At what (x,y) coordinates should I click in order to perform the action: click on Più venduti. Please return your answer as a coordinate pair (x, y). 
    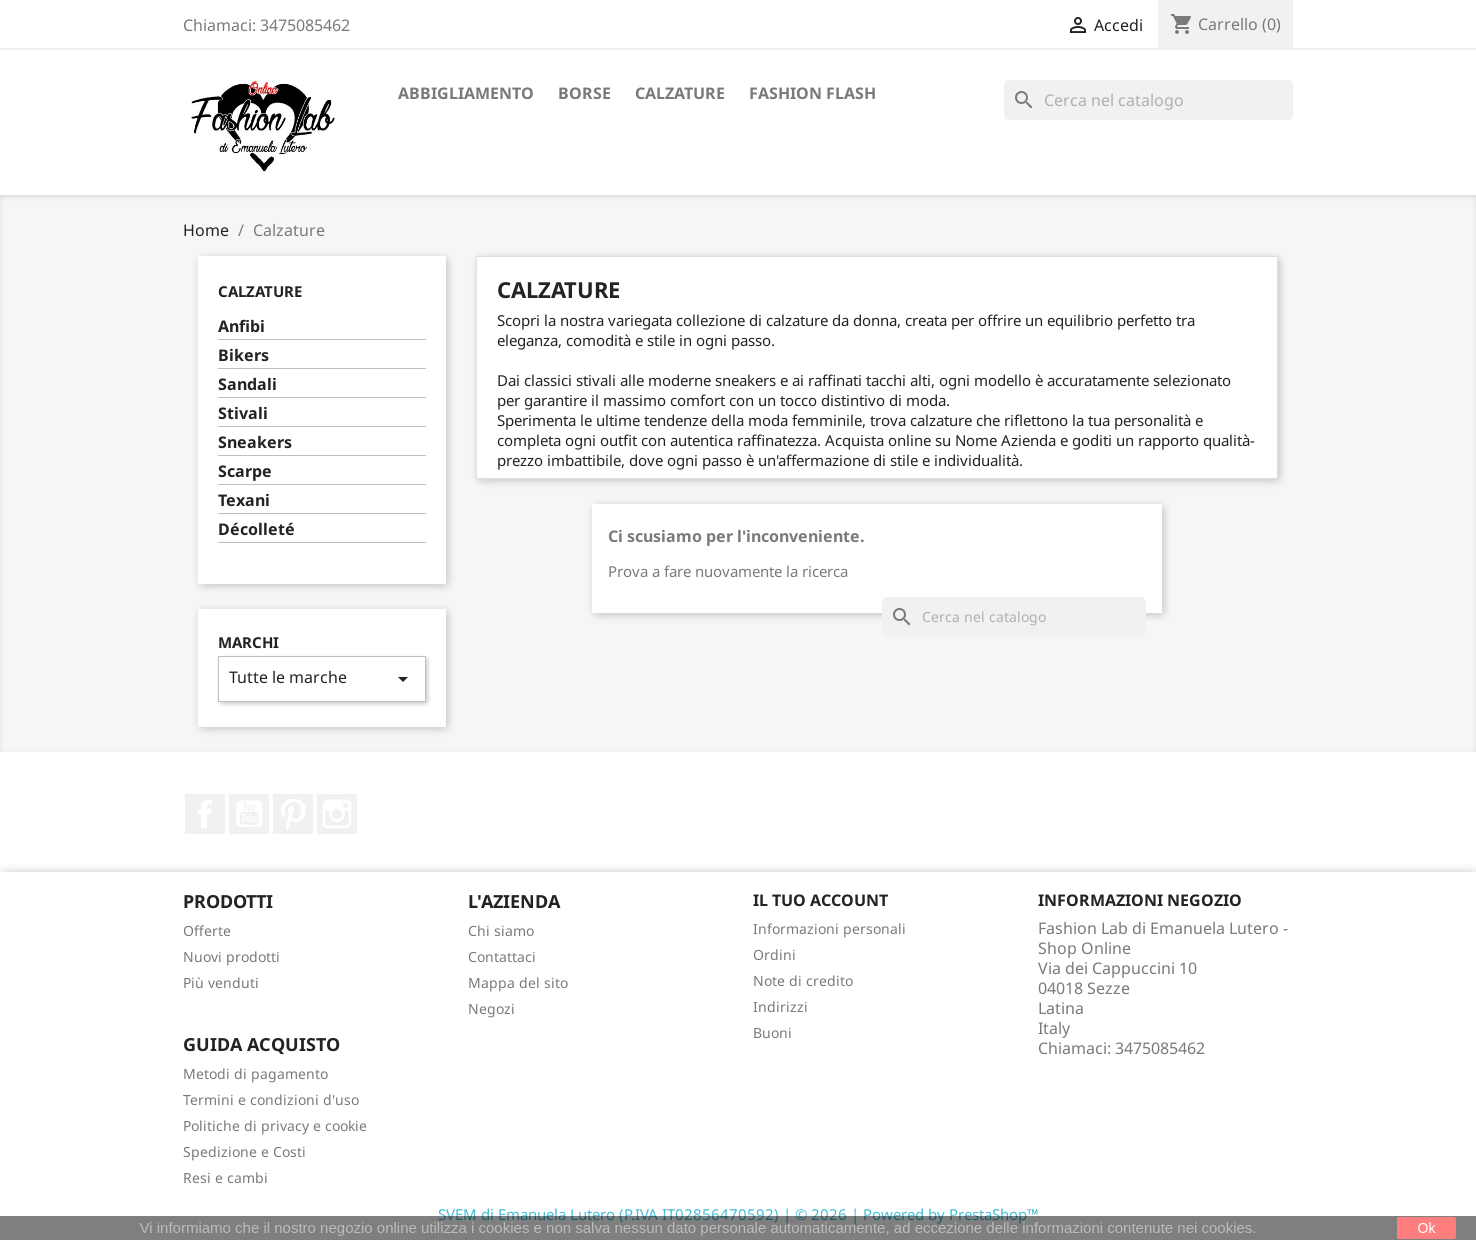
    Looking at the image, I should click on (221, 982).